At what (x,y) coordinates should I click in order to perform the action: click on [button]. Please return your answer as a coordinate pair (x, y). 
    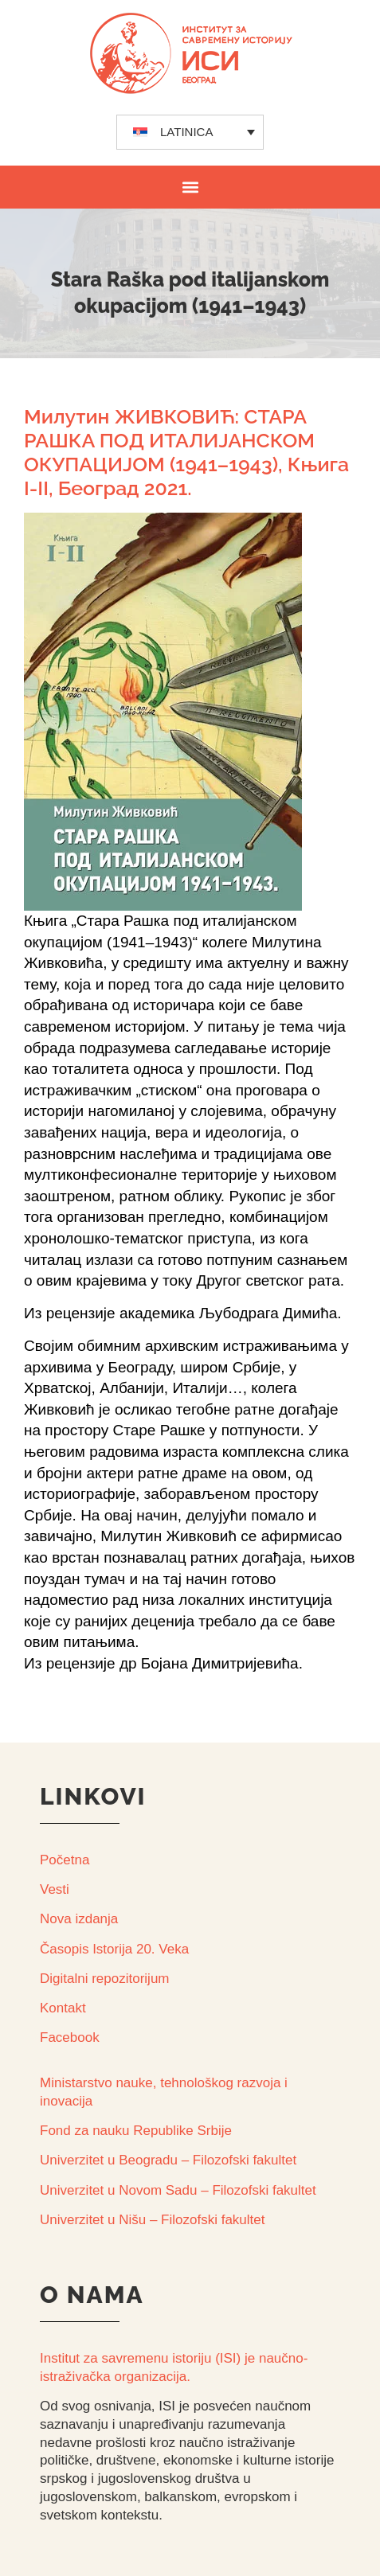
    Looking at the image, I should click on (190, 187).